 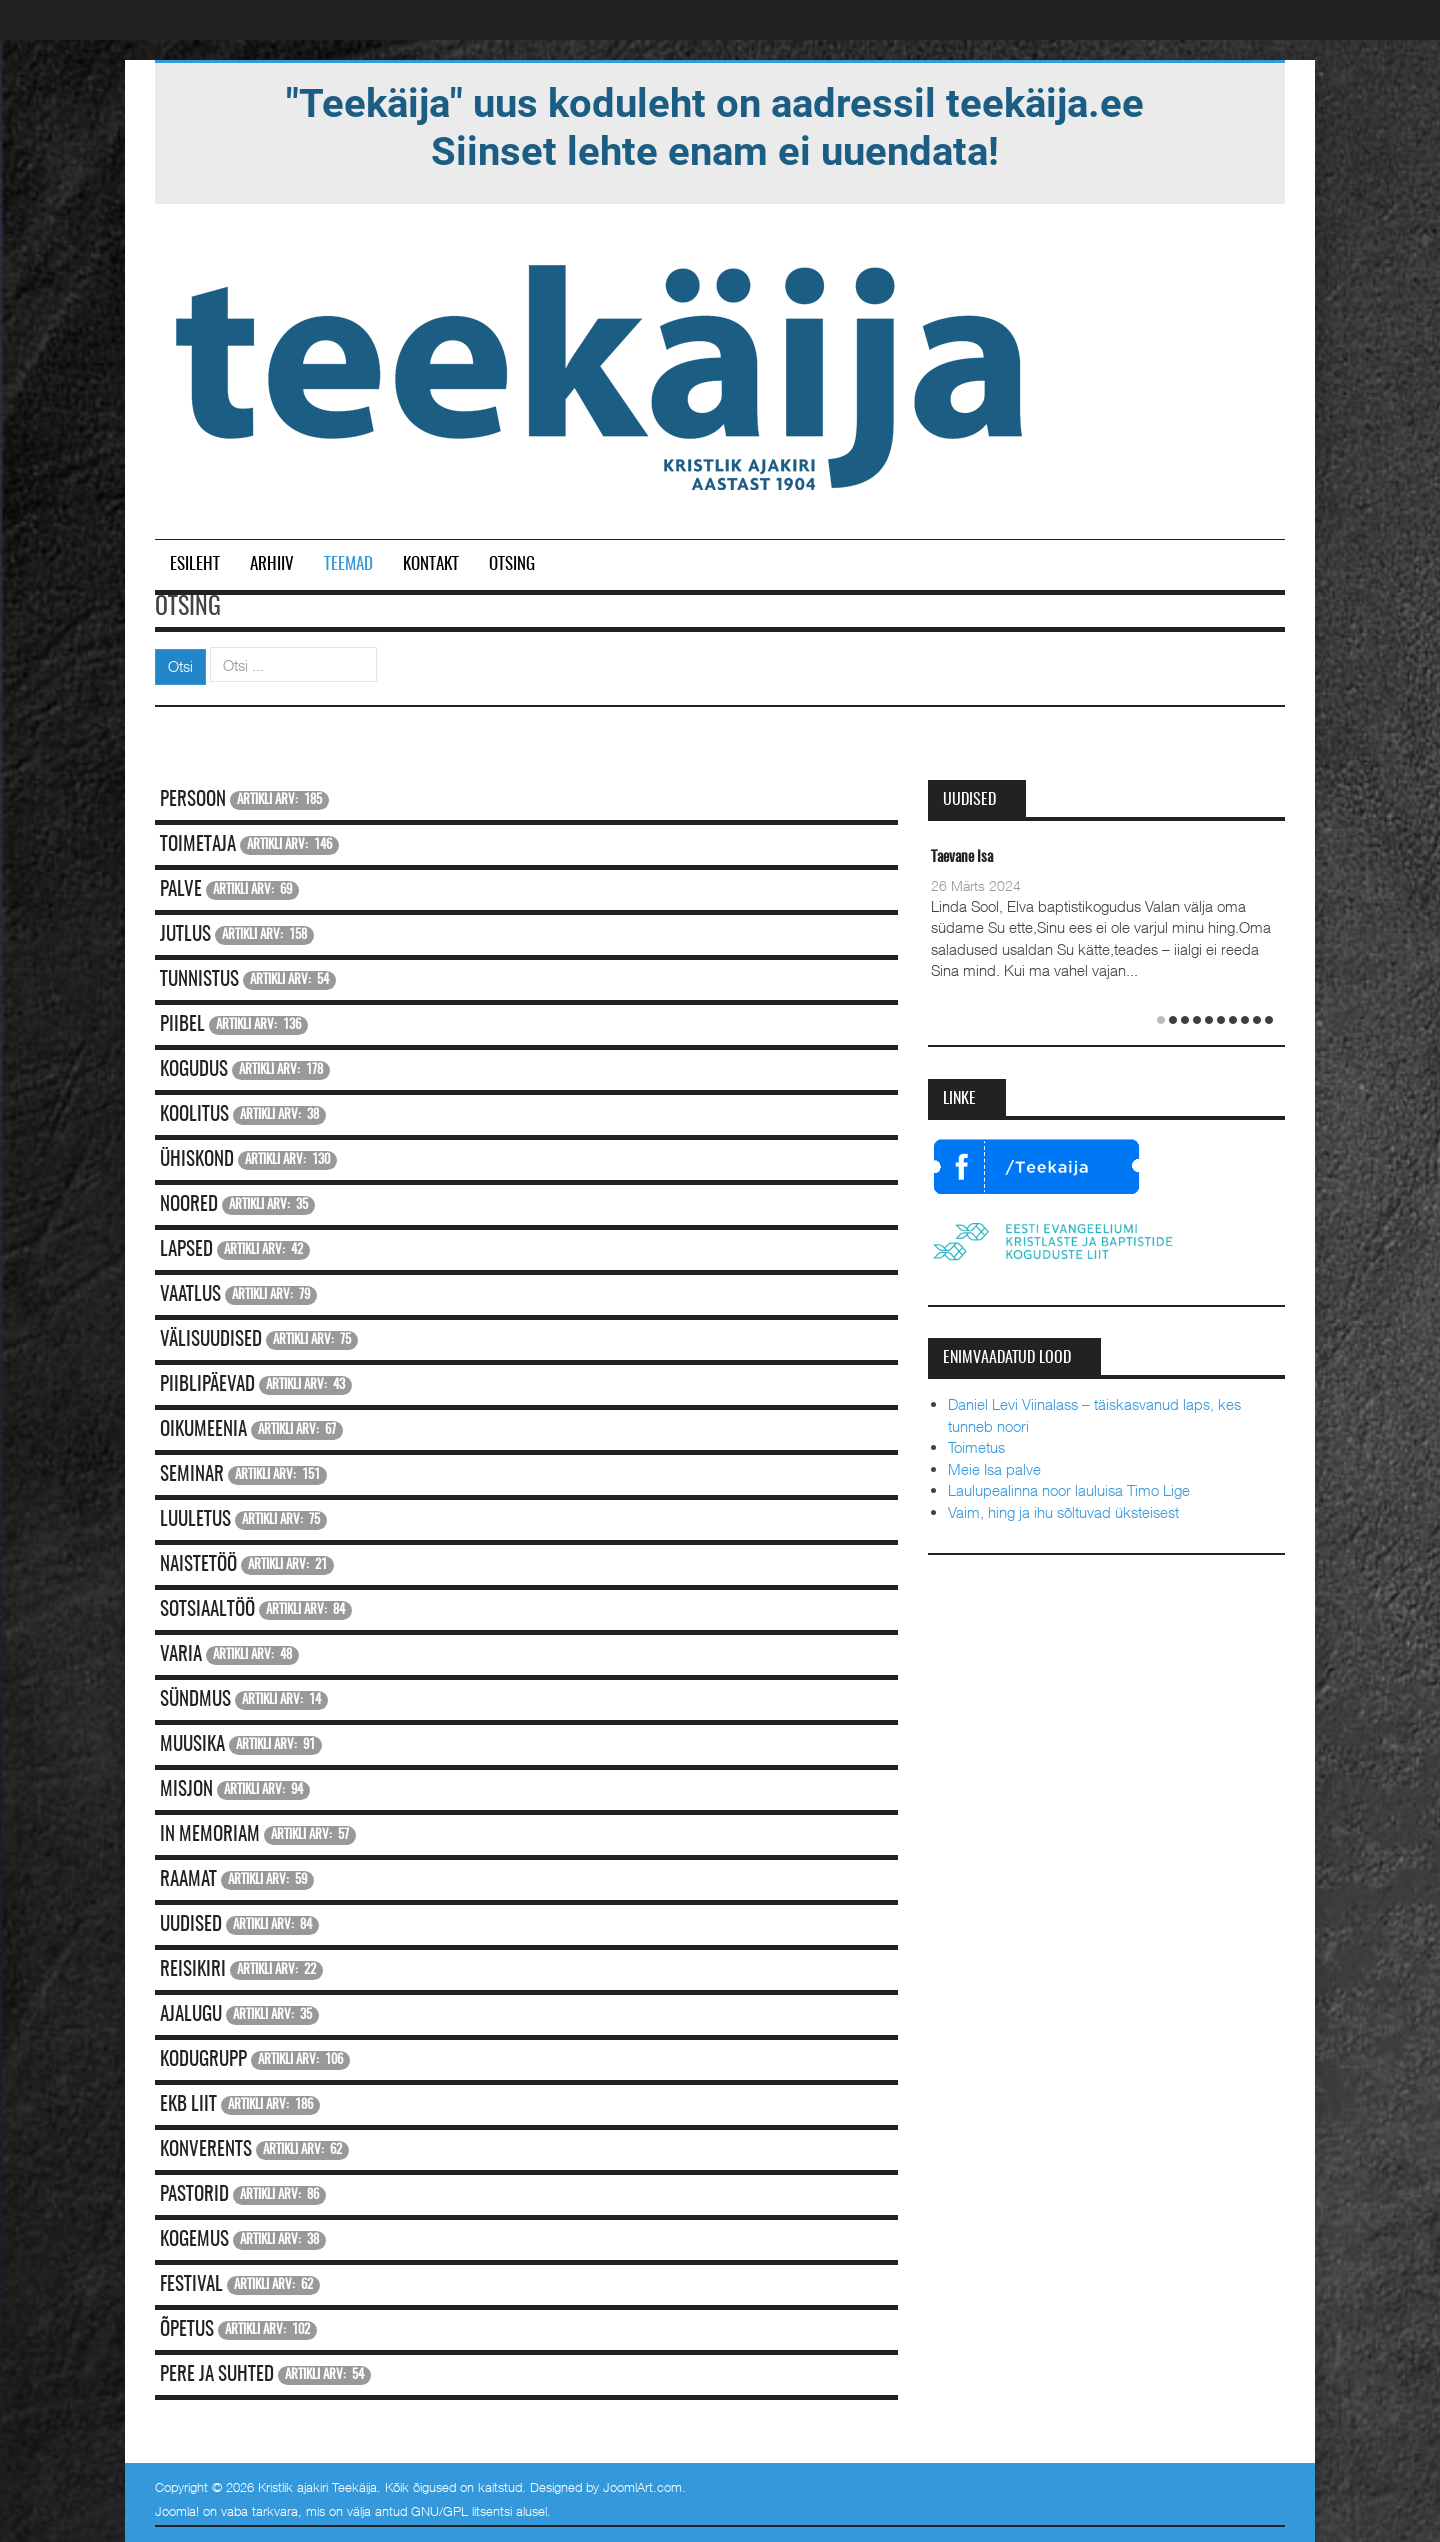 I want to click on Joomla!, so click(x=177, y=2511).